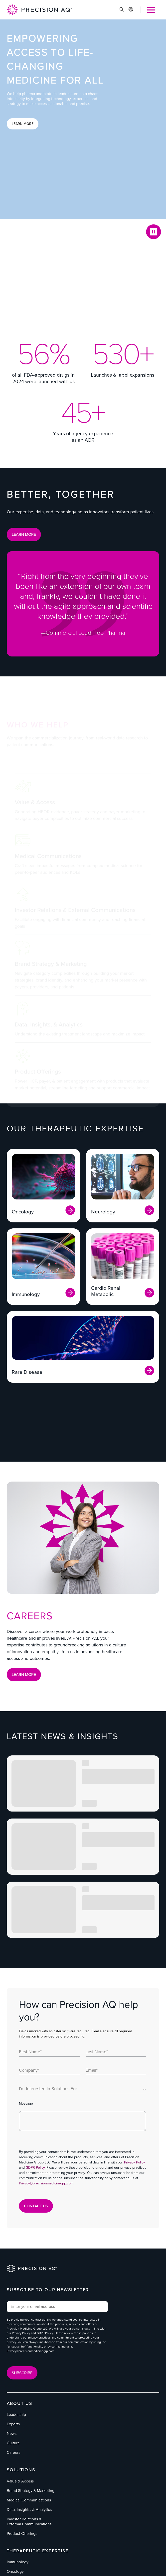  What do you see at coordinates (29, 2521) in the screenshot?
I see `Investor Relations & External Communications` at bounding box center [29, 2521].